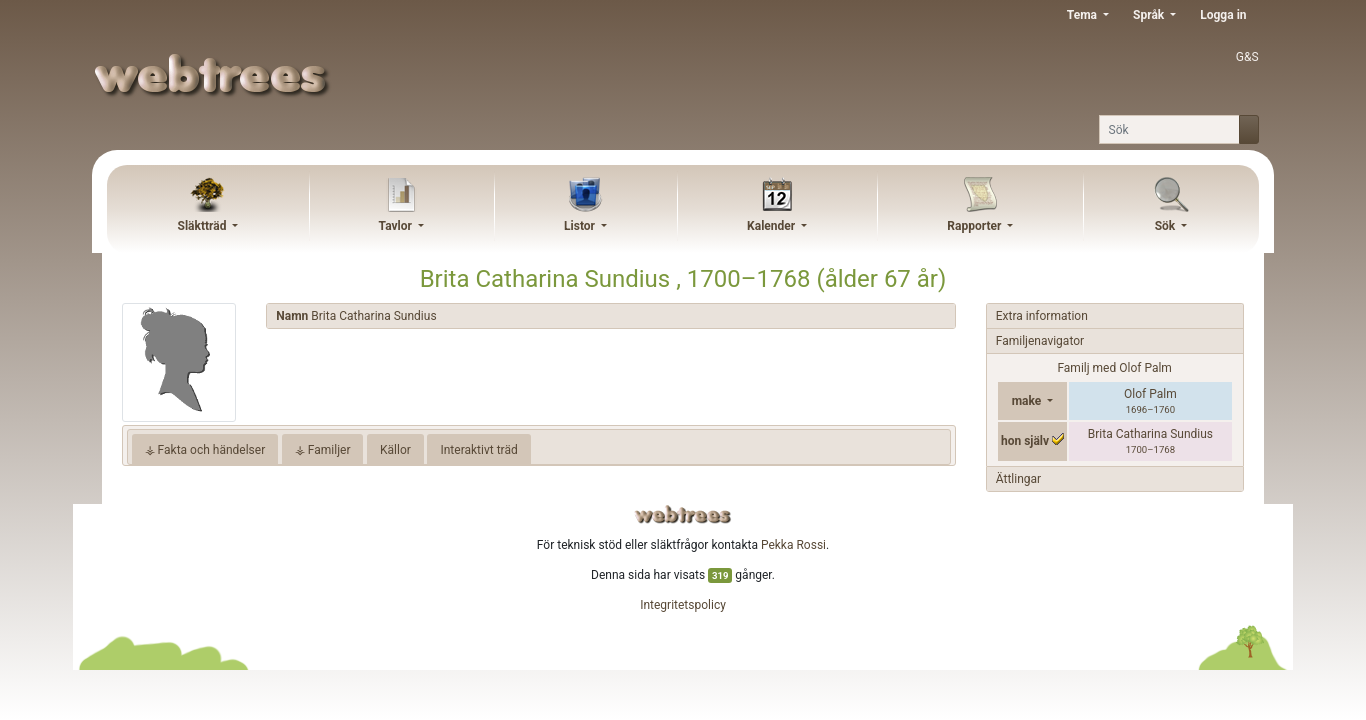 This screenshot has width=1366, height=720. Describe the element at coordinates (581, 226) in the screenshot. I see `Listor [button]` at that location.